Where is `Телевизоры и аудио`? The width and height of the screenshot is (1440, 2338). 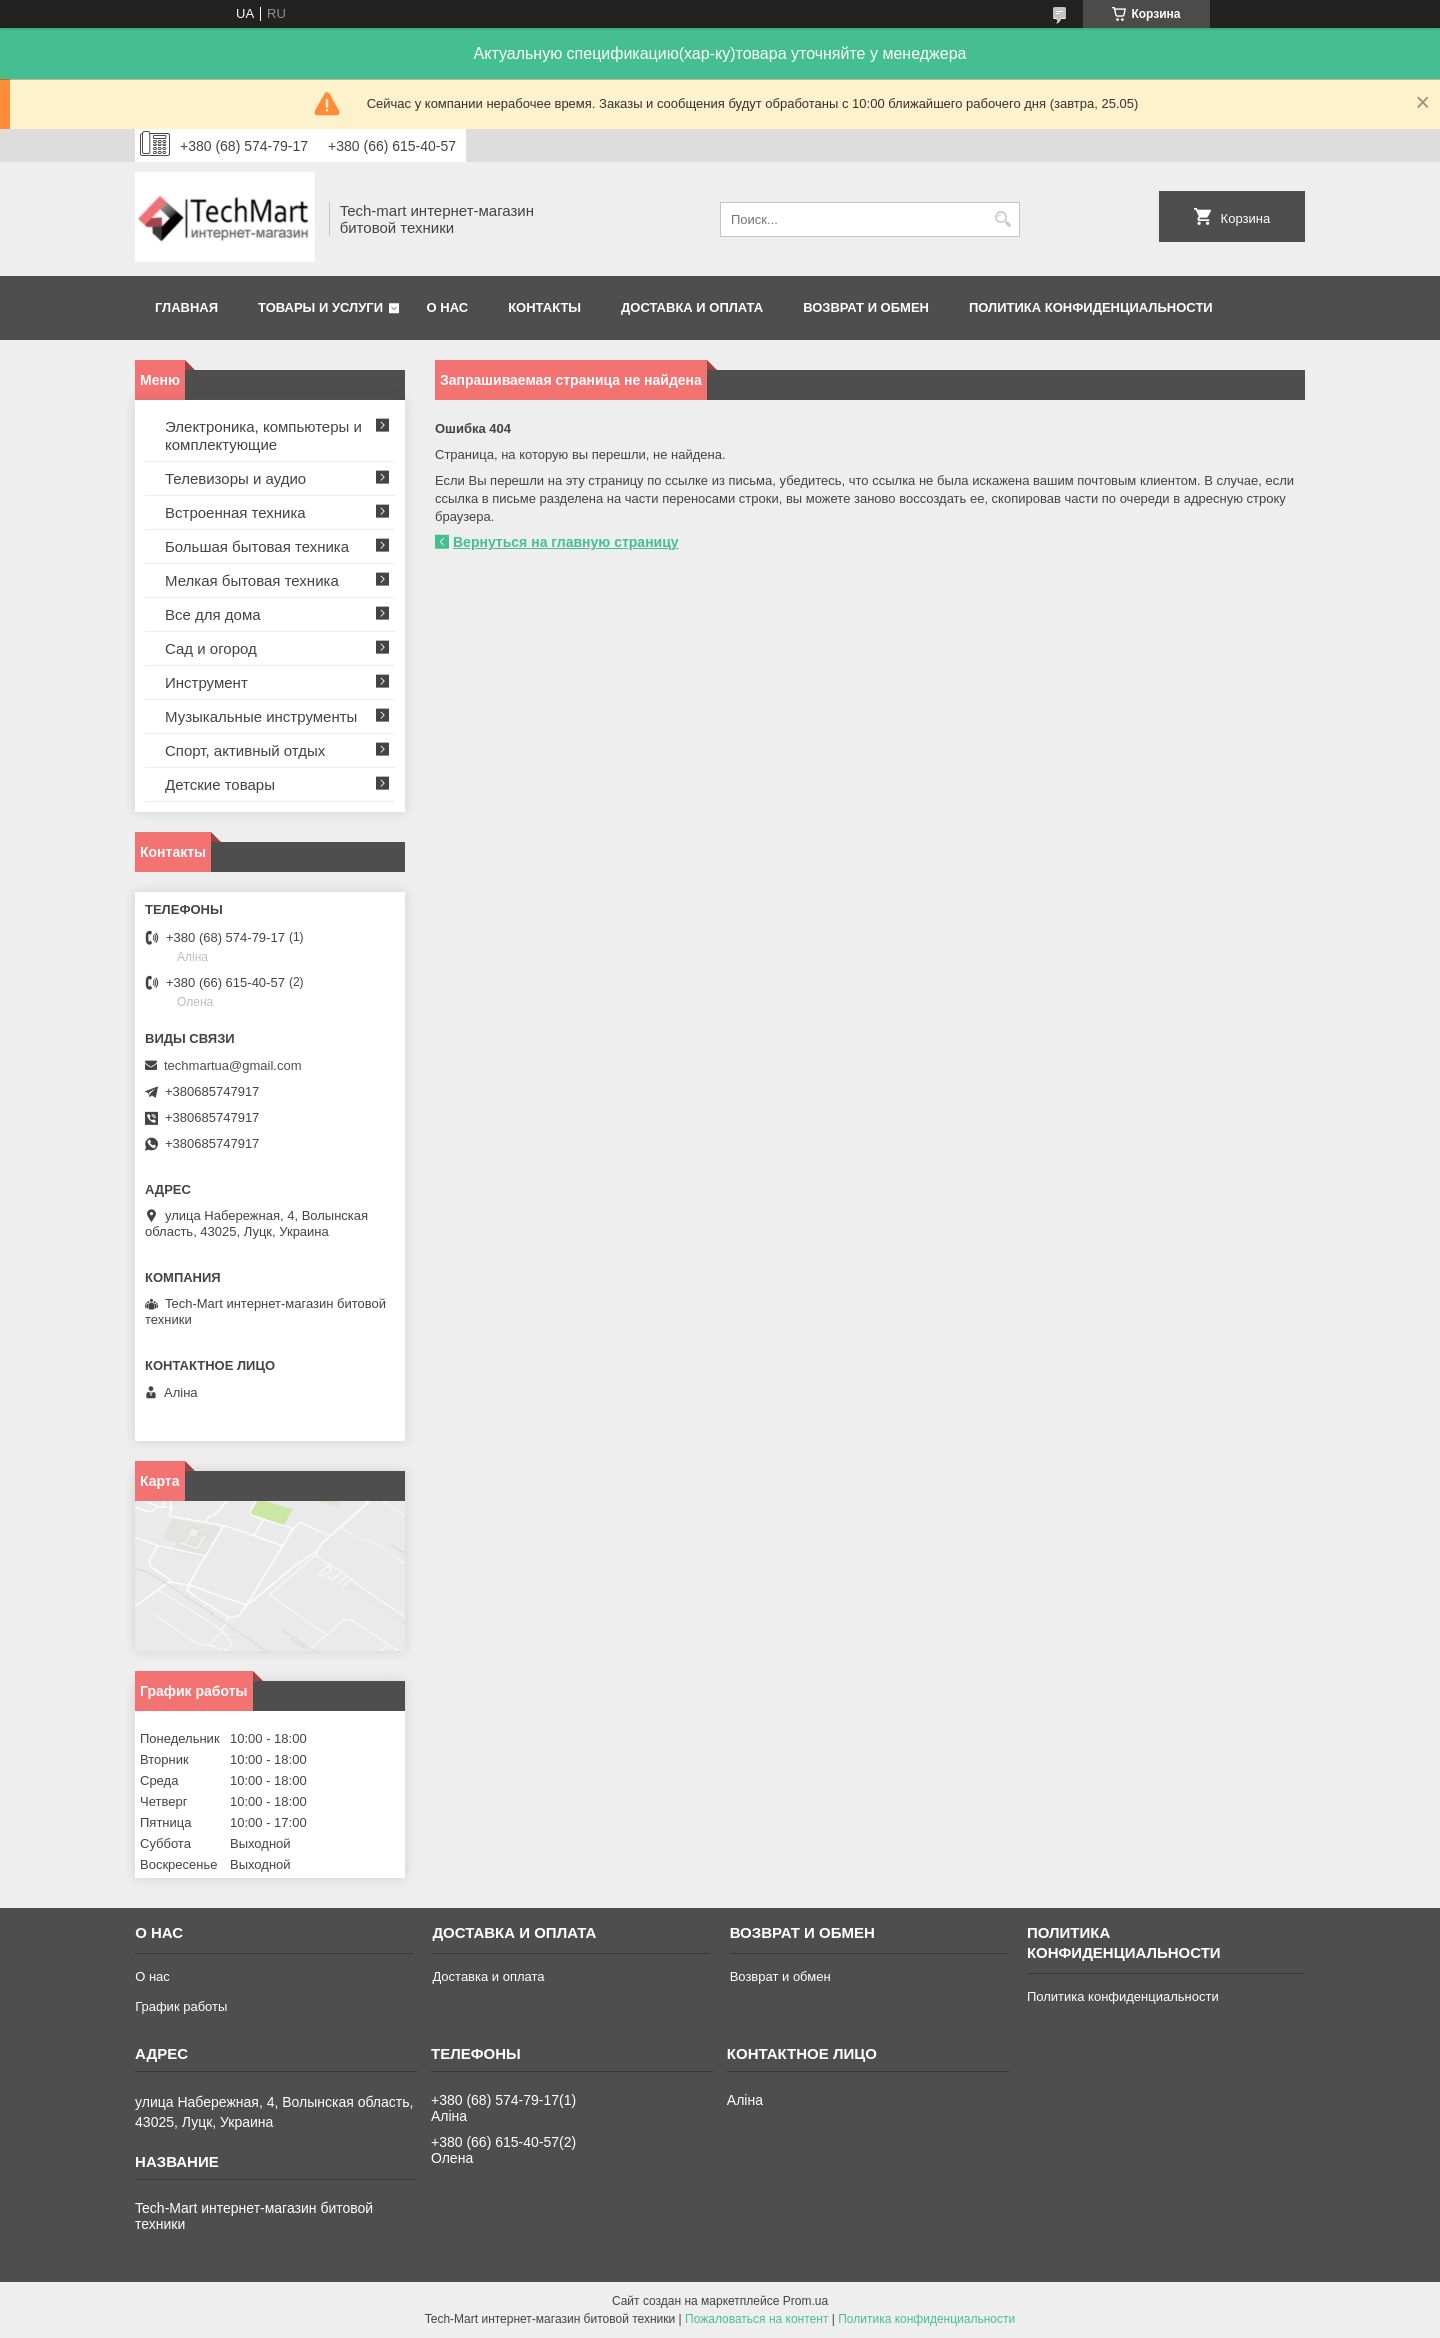
Телевизоры и аудио is located at coordinates (235, 478).